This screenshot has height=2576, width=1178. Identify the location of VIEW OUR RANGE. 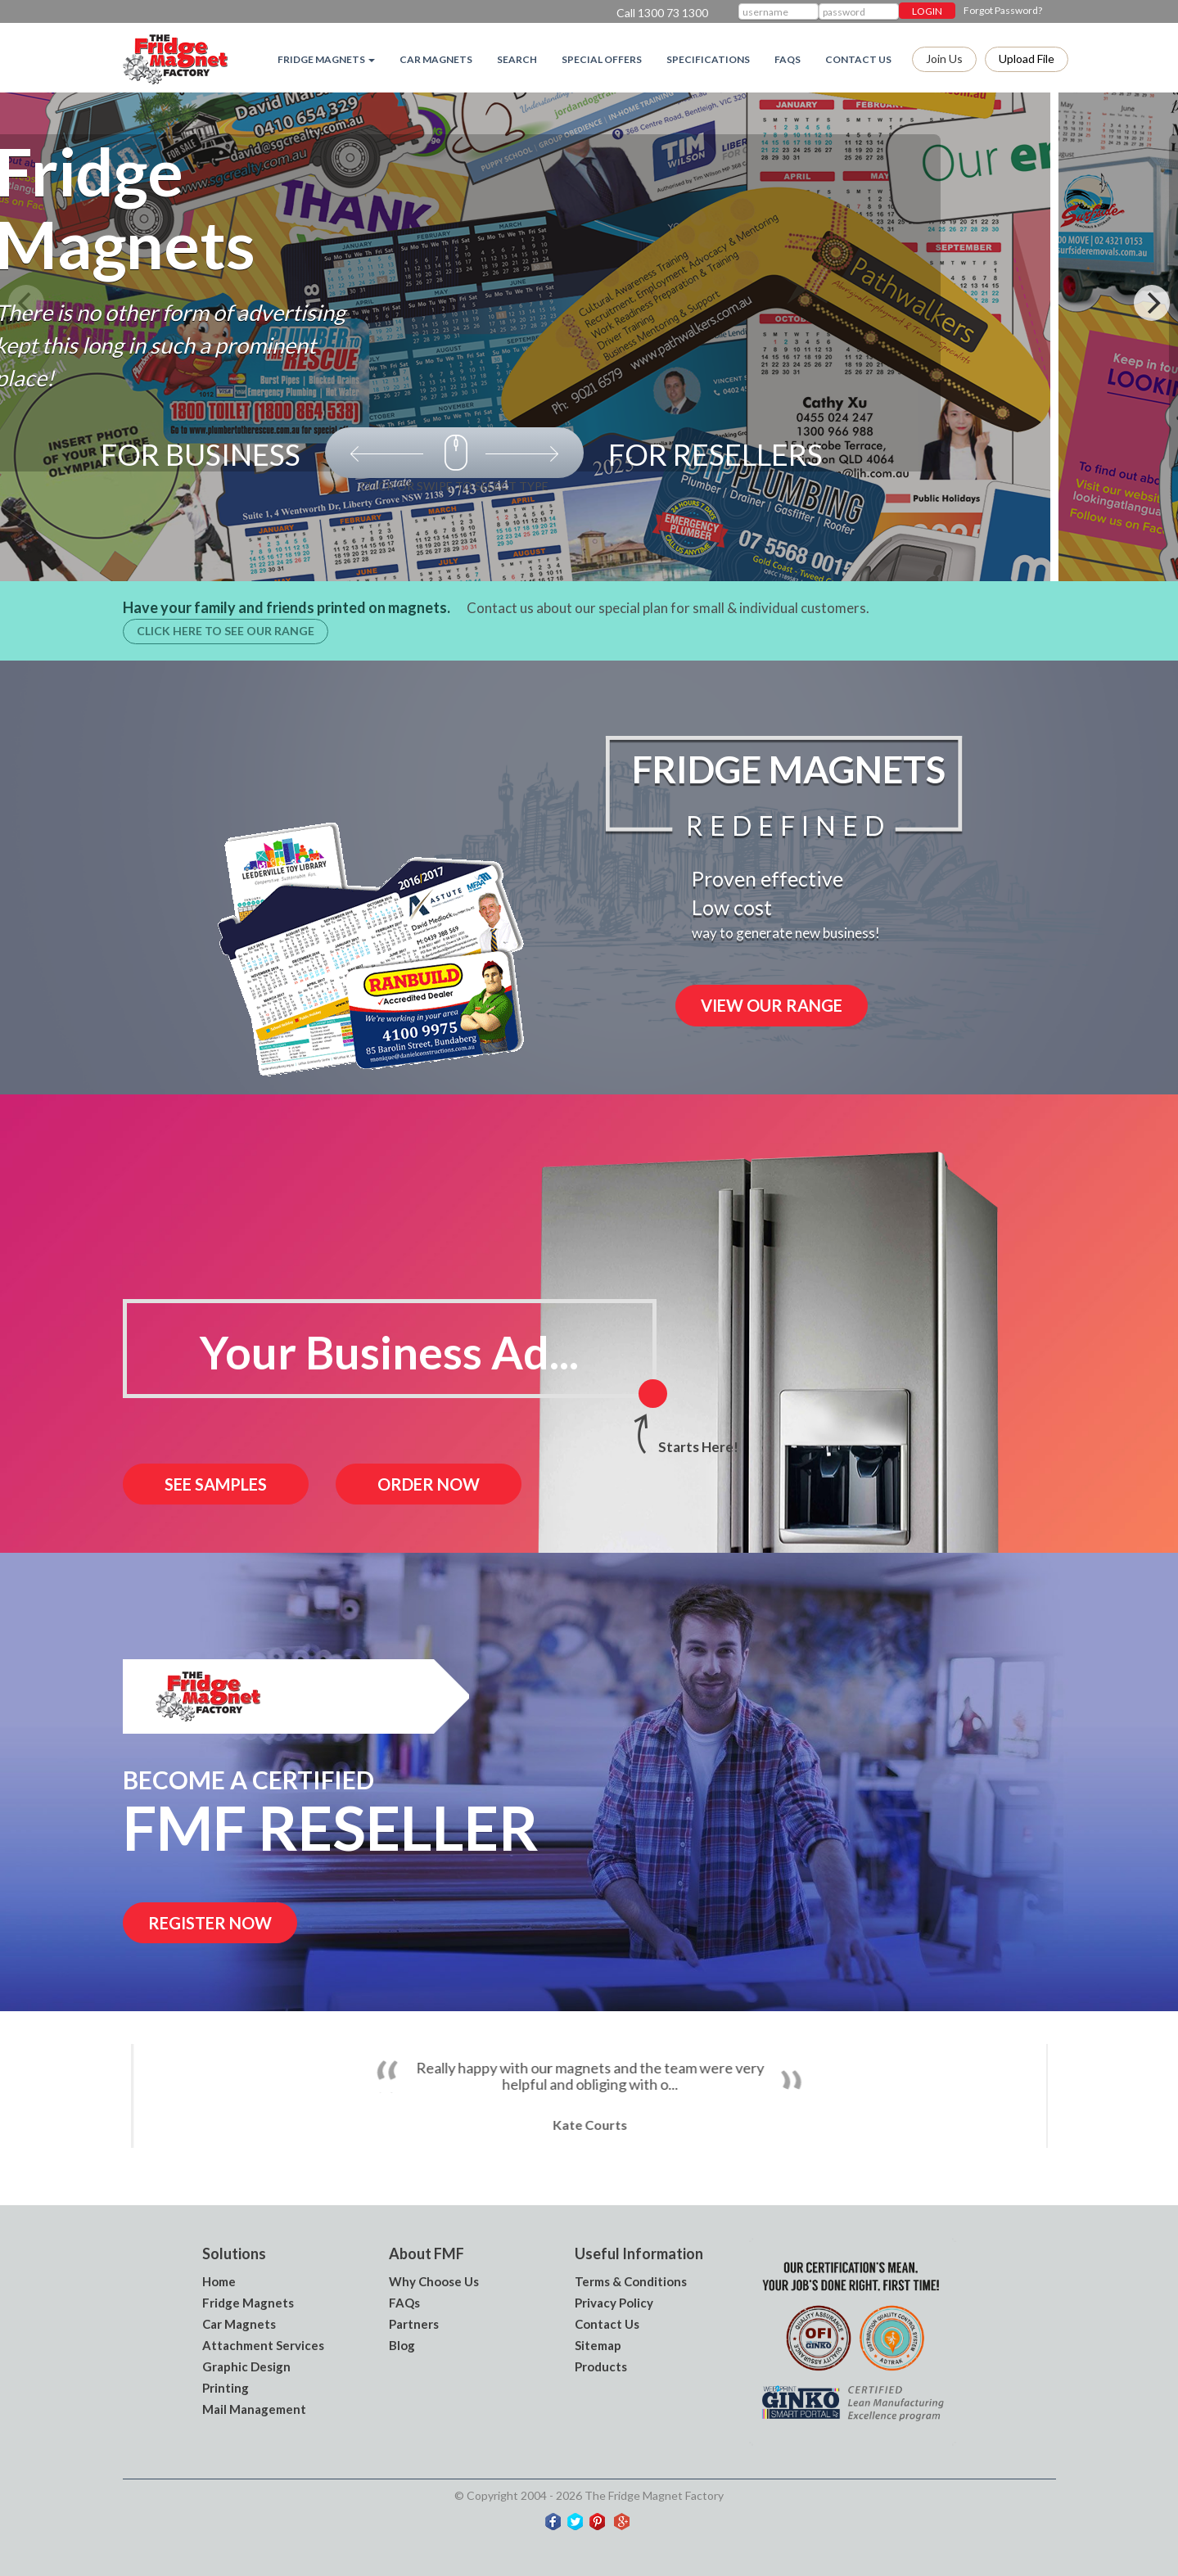
(771, 1005).